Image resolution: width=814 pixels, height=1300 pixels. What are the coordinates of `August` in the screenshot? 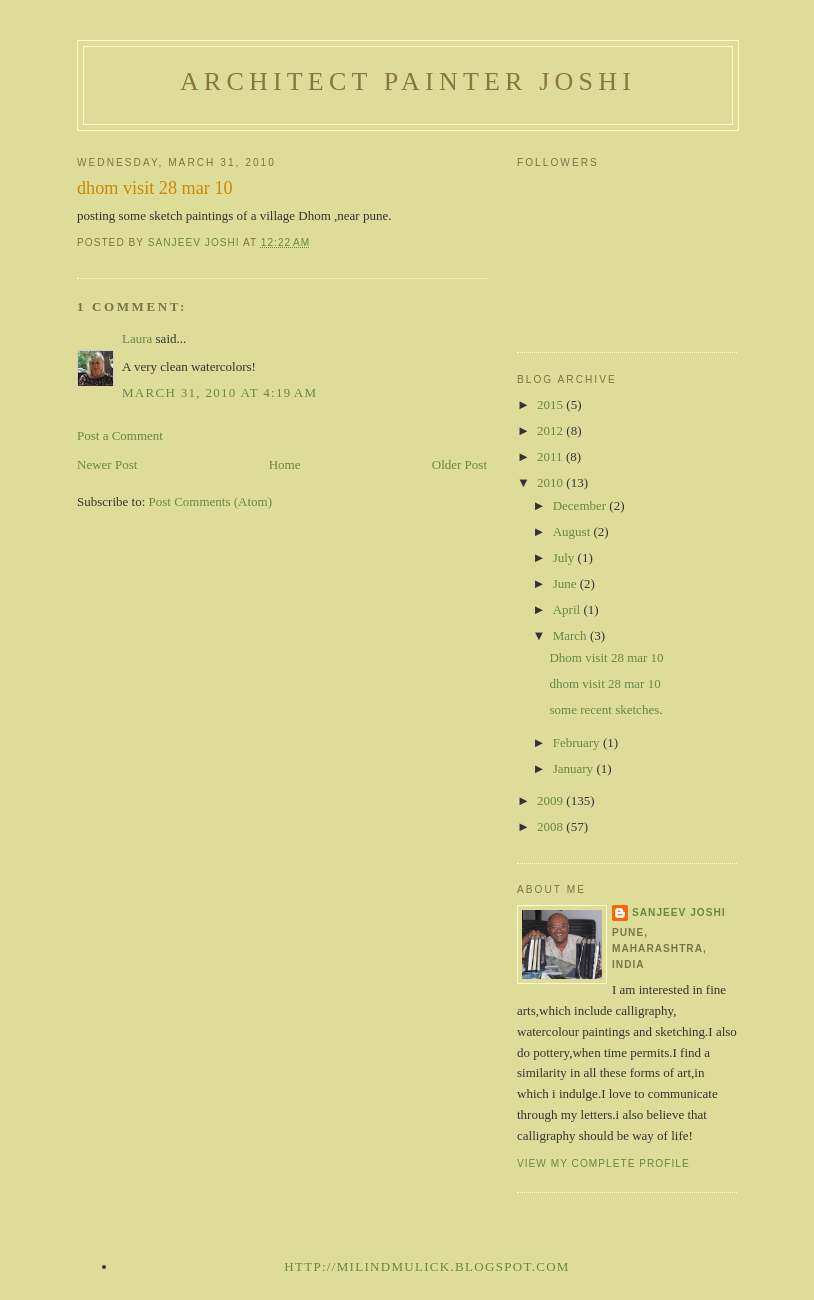 It's located at (573, 531).